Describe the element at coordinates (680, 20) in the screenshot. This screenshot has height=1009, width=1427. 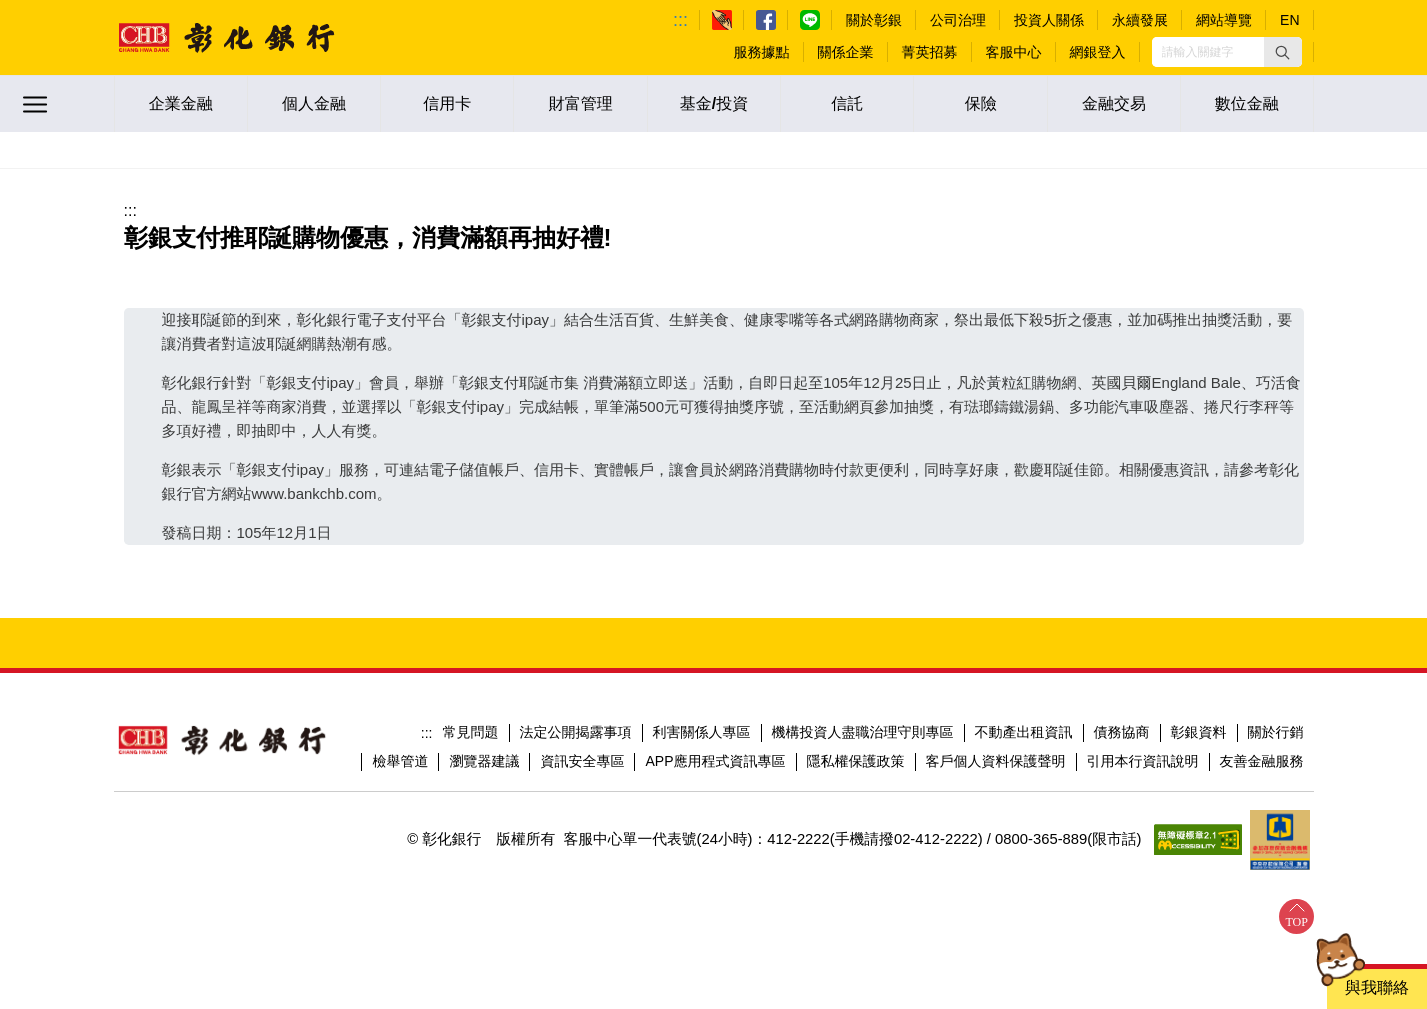
I see `:::` at that location.